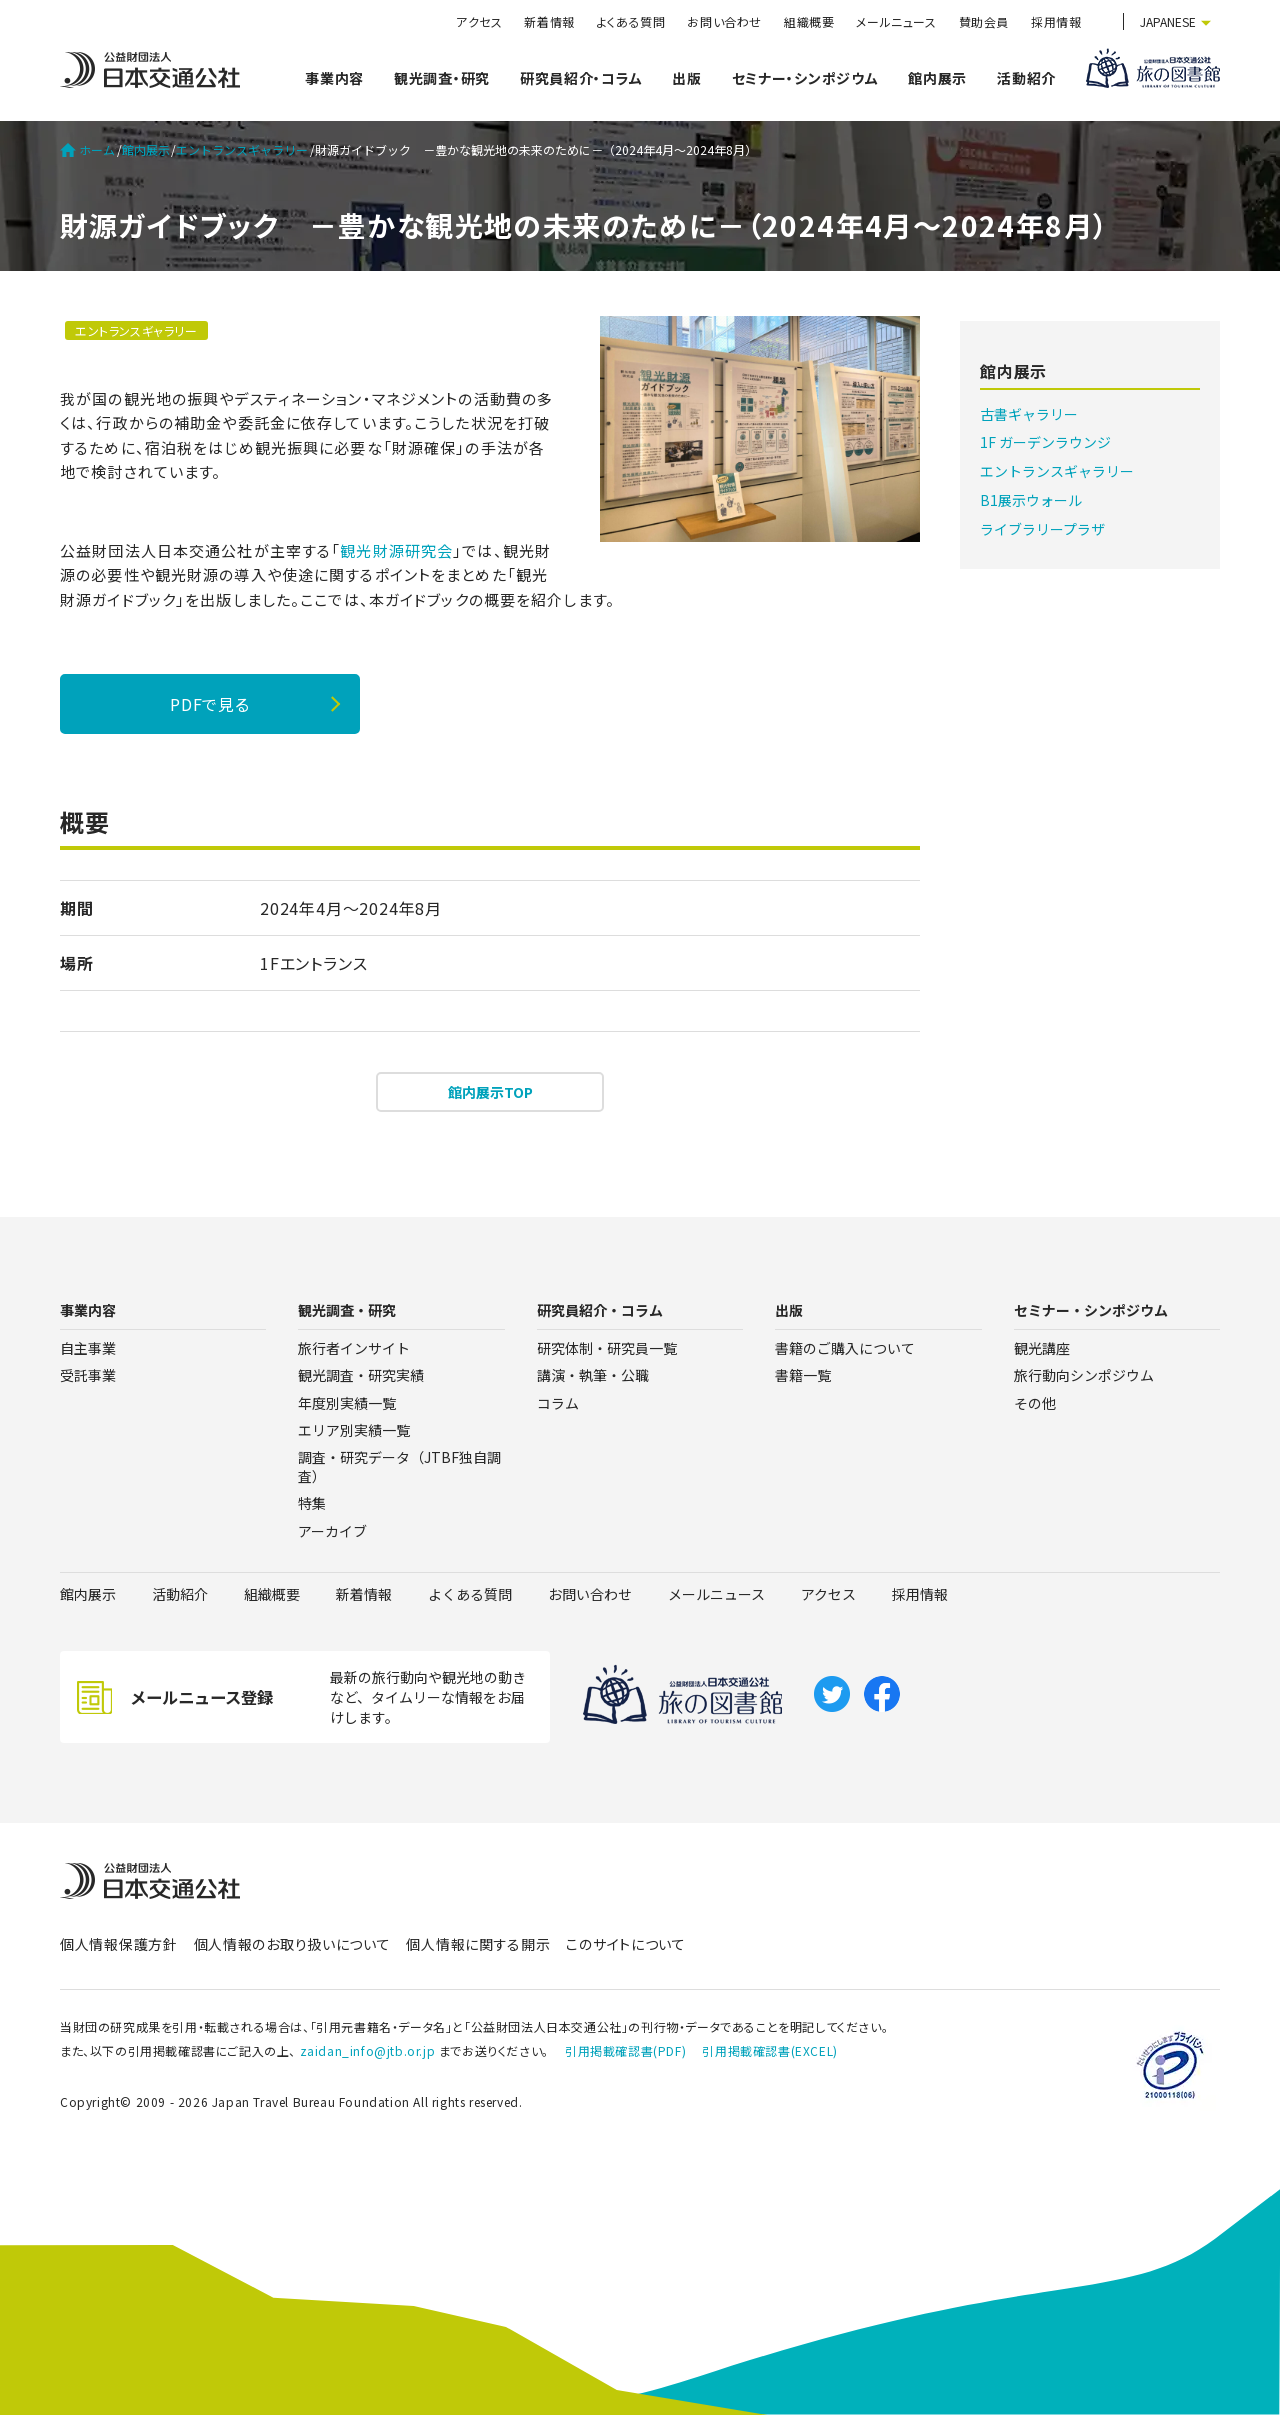 Image resolution: width=1280 pixels, height=2415 pixels. I want to click on アクセス, so click(479, 21).